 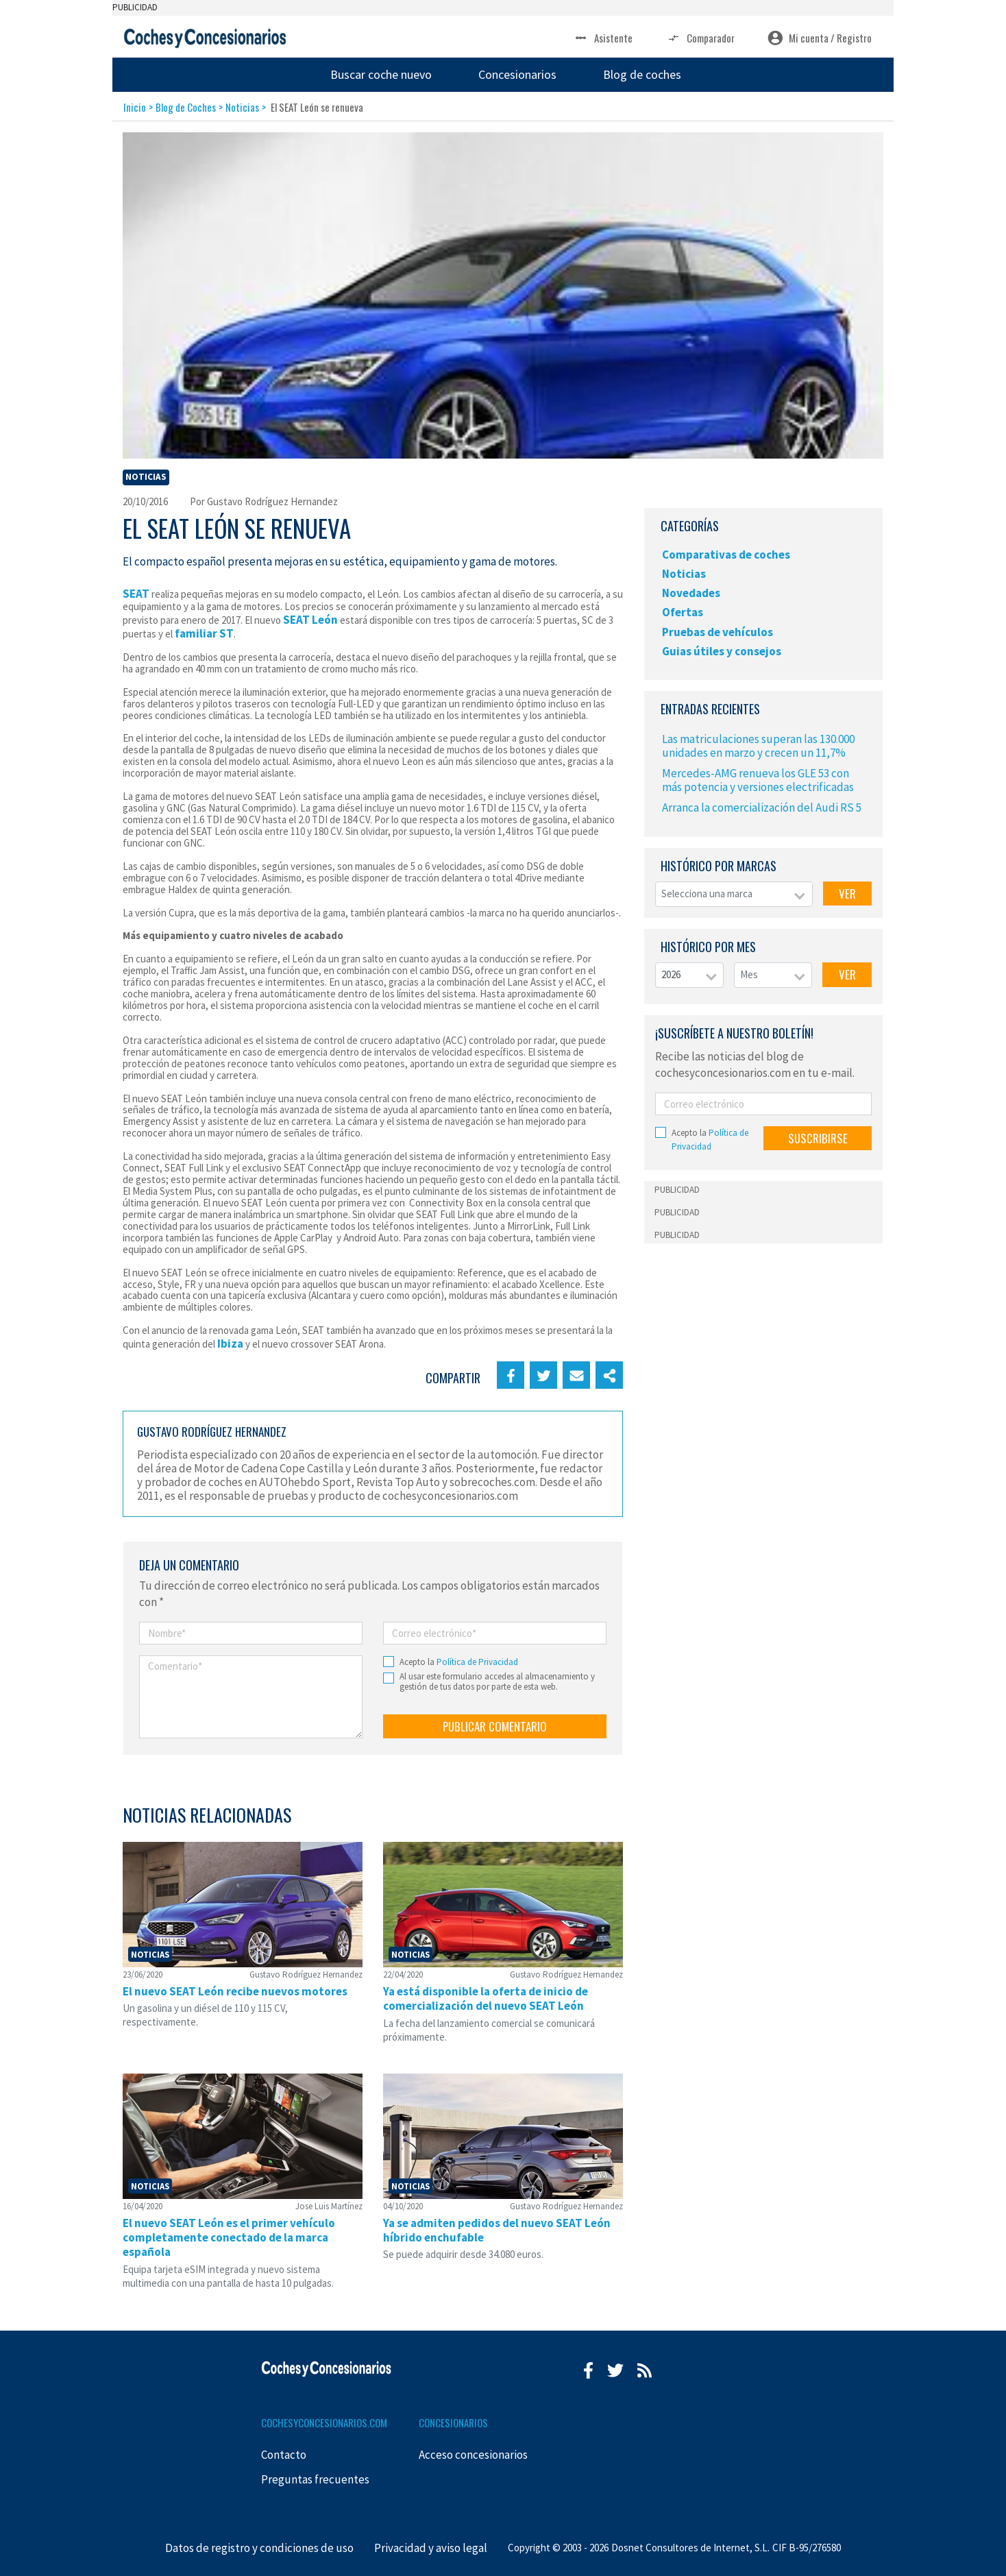 I want to click on Asistente, so click(x=603, y=38).